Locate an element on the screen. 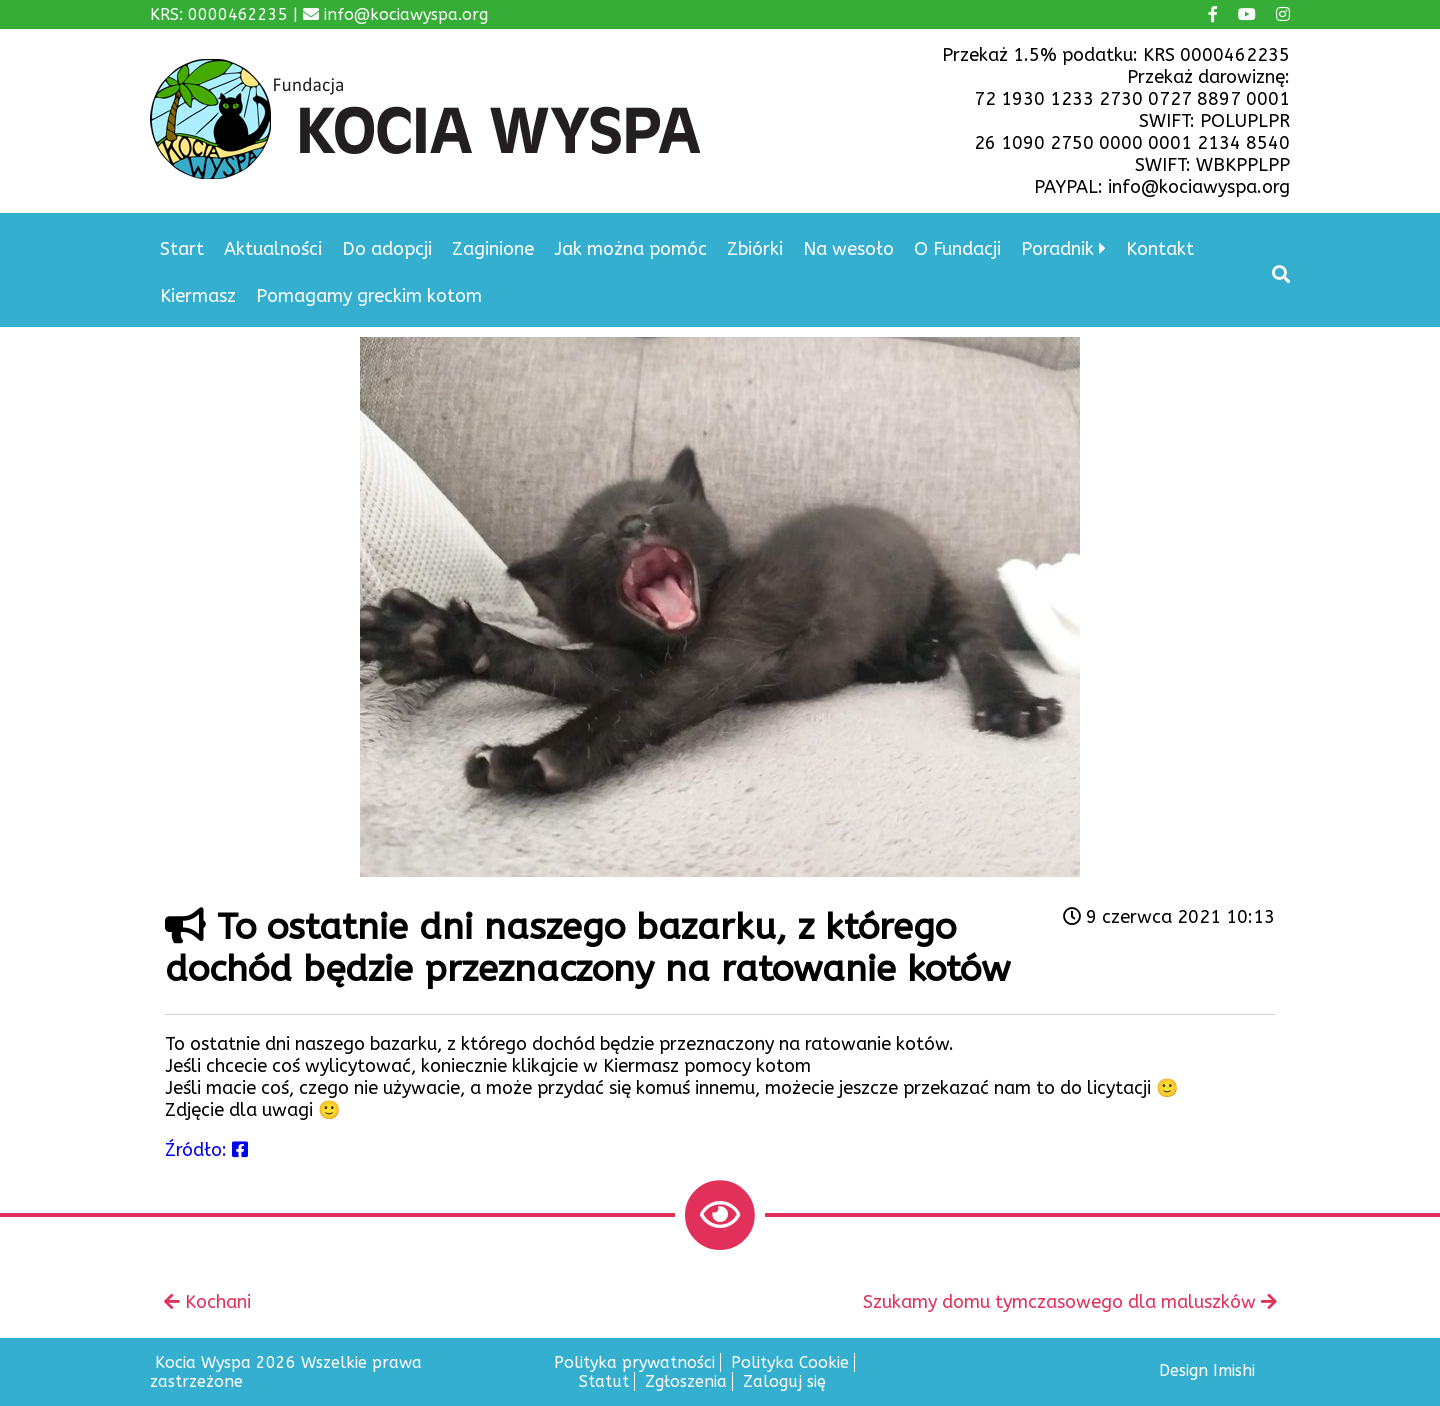 The image size is (1440, 1406). Jak można pomóc is located at coordinates (630, 249).